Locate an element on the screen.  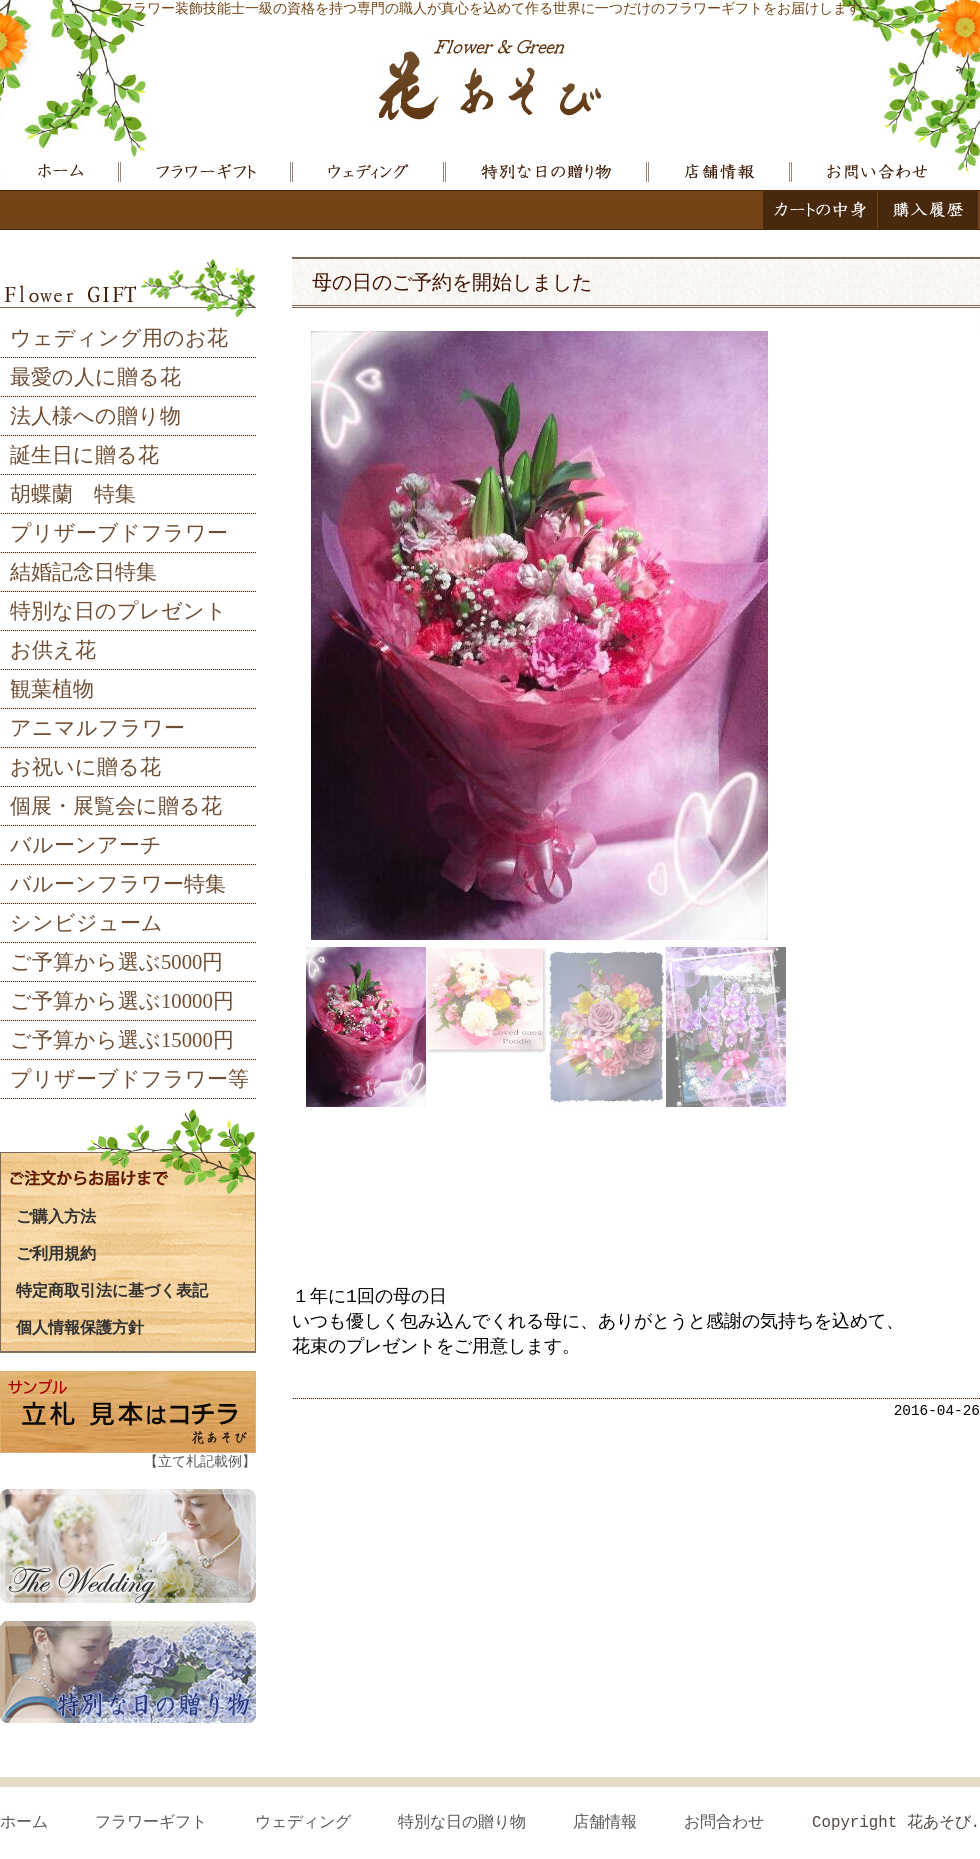
ご利用規約 is located at coordinates (56, 1253).